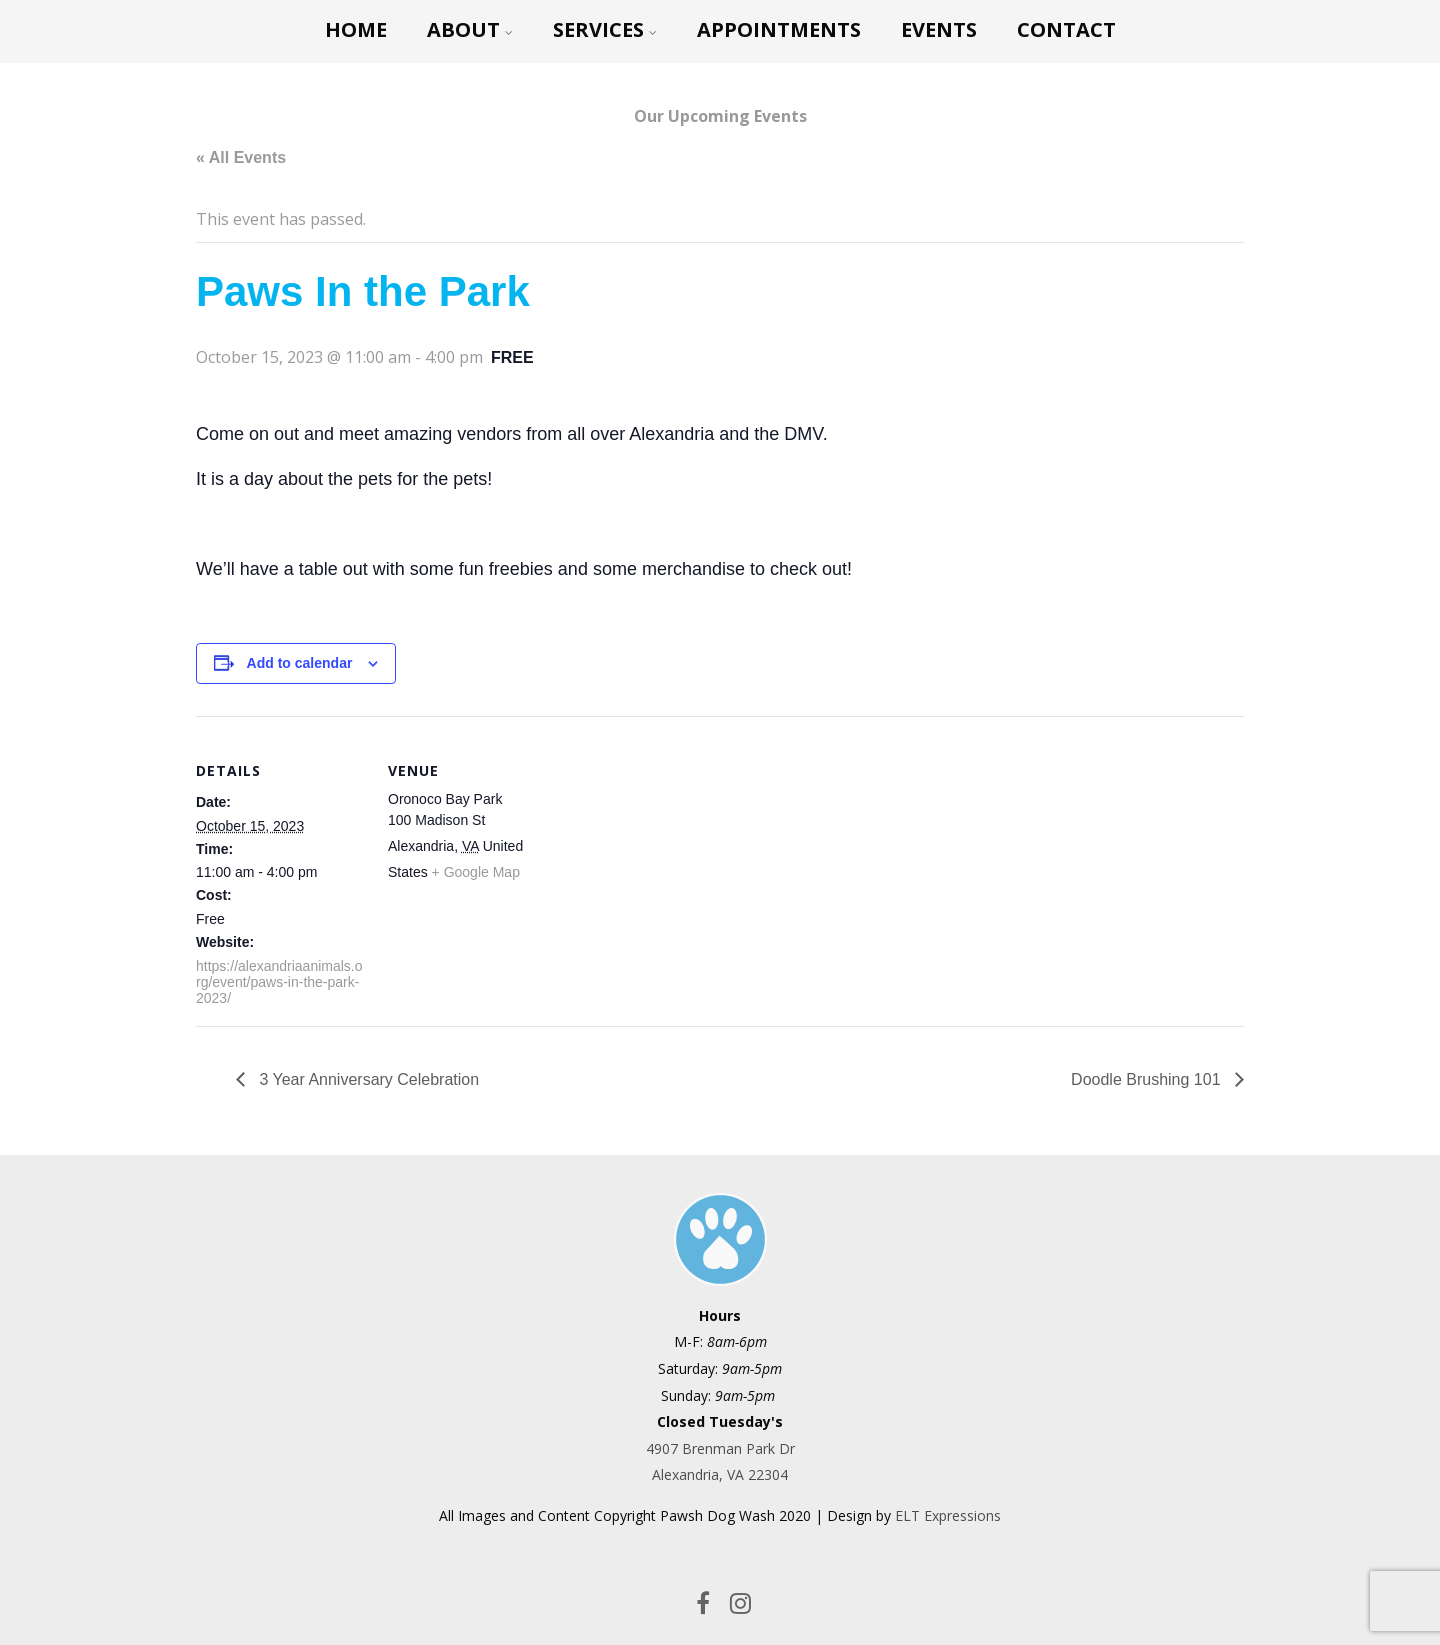 Image resolution: width=1440 pixels, height=1645 pixels. What do you see at coordinates (605, 29) in the screenshot?
I see `Services` at bounding box center [605, 29].